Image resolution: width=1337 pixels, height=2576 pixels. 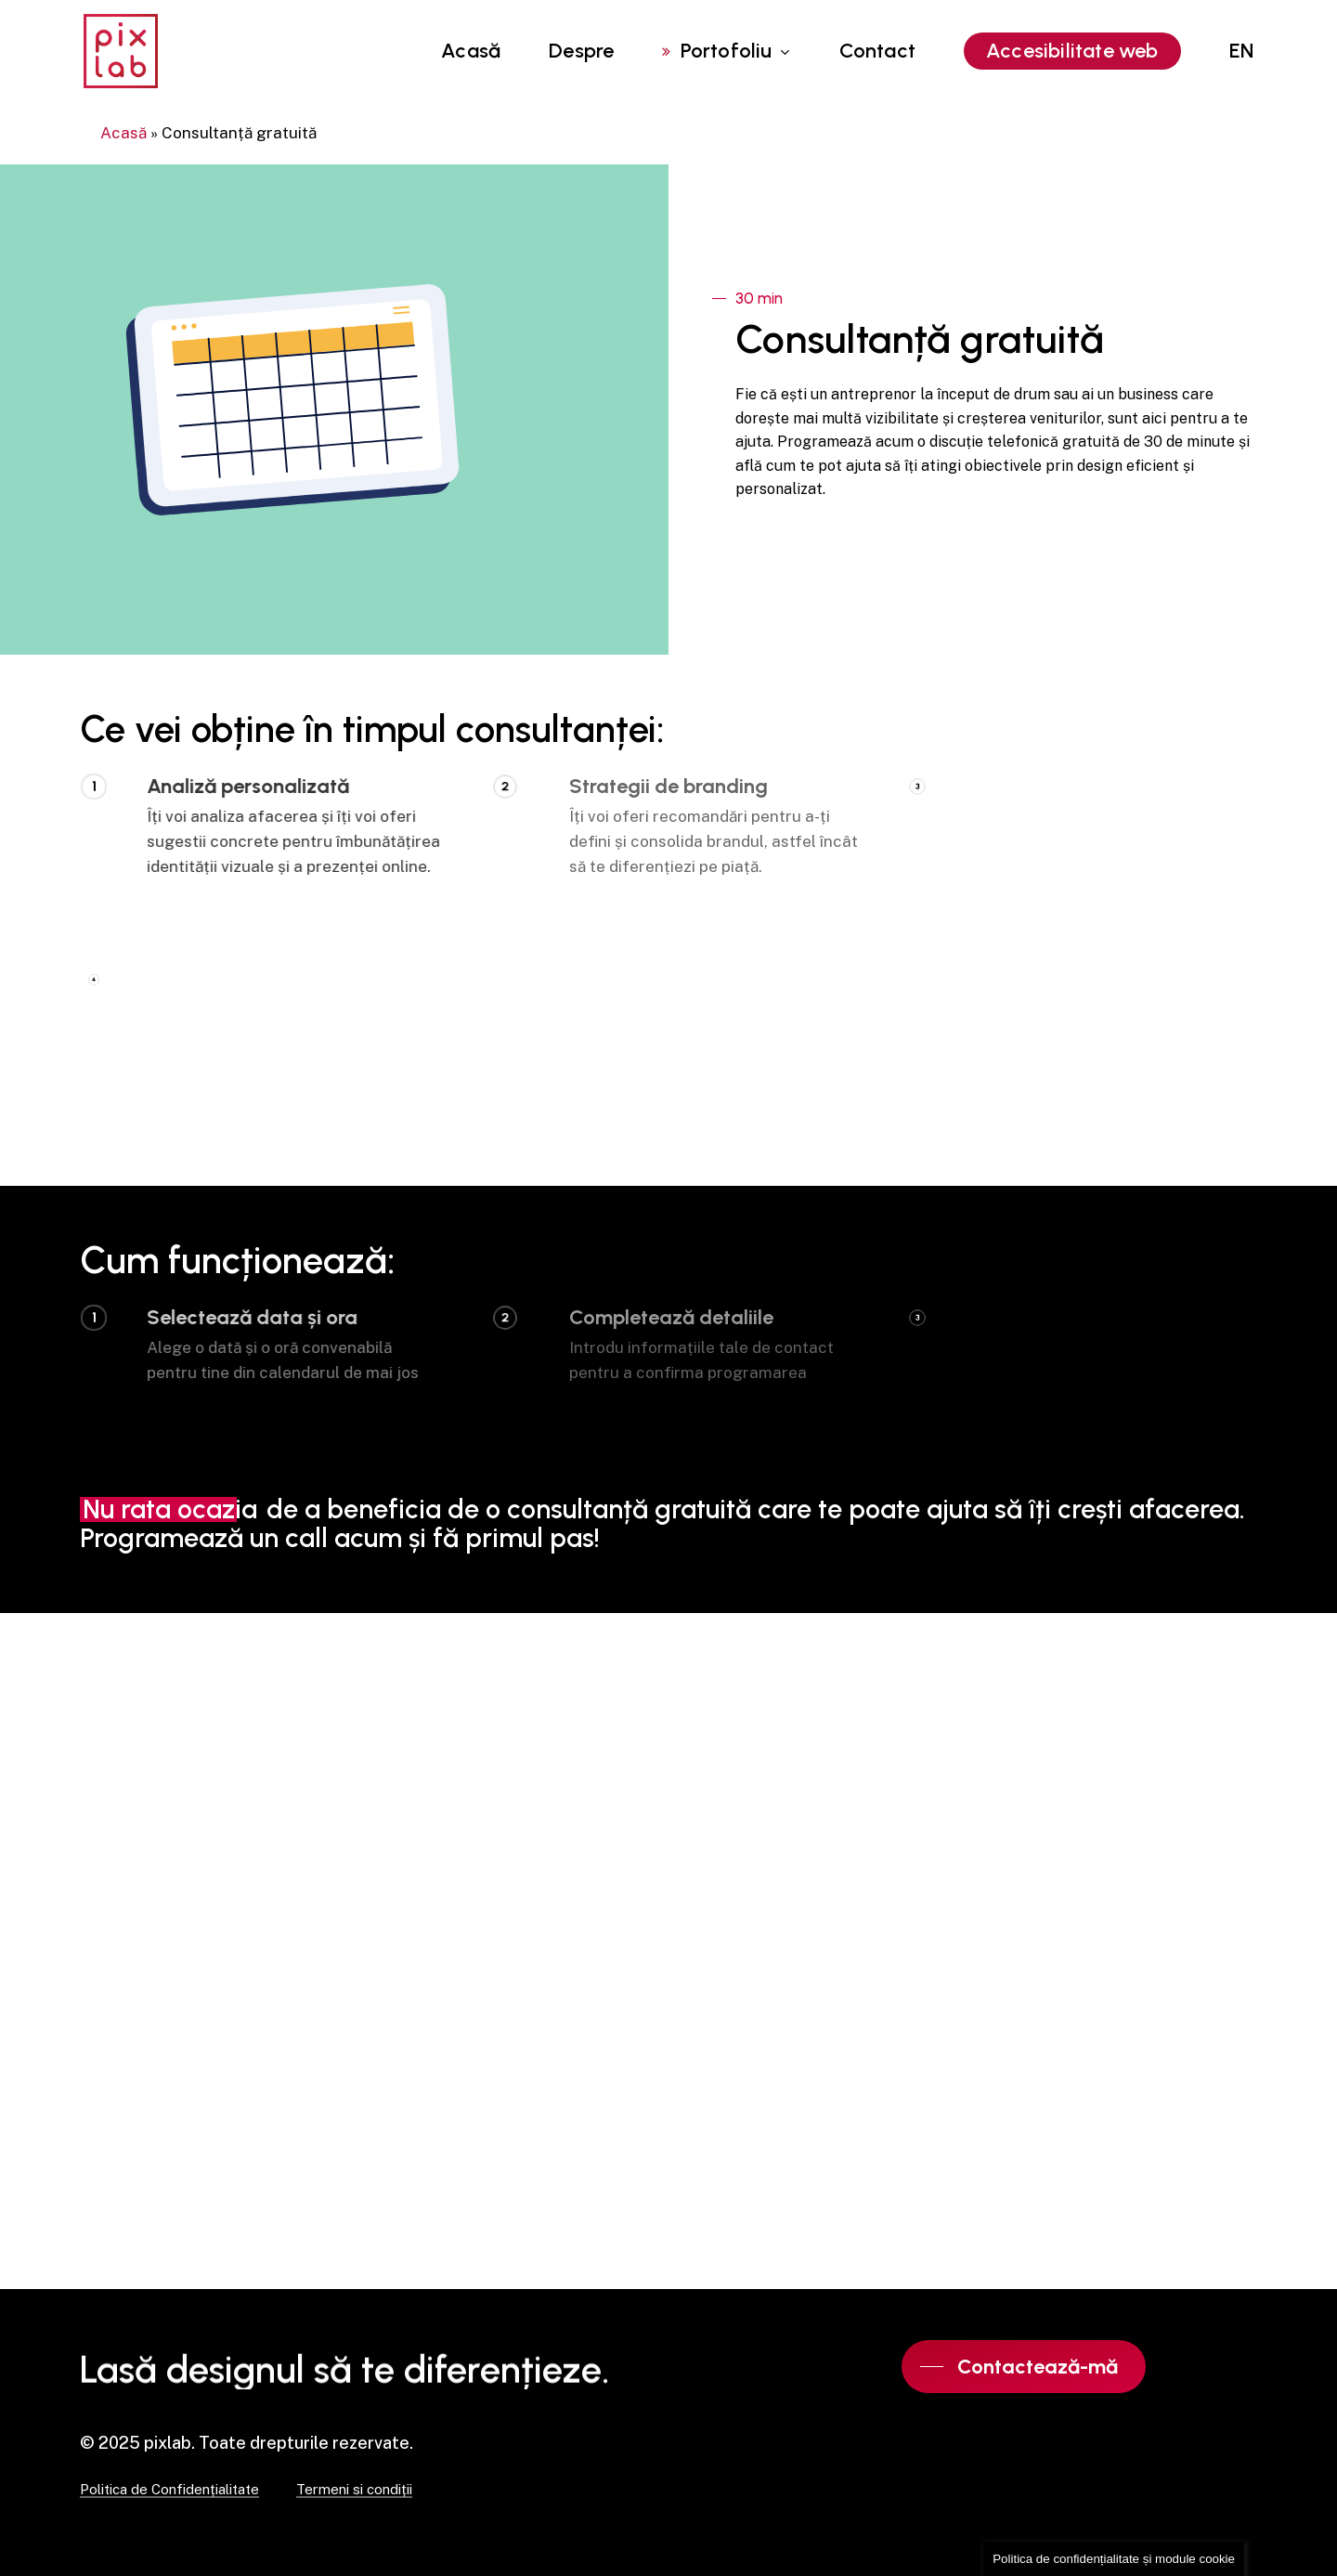 I want to click on [button], so click(x=1023, y=2366).